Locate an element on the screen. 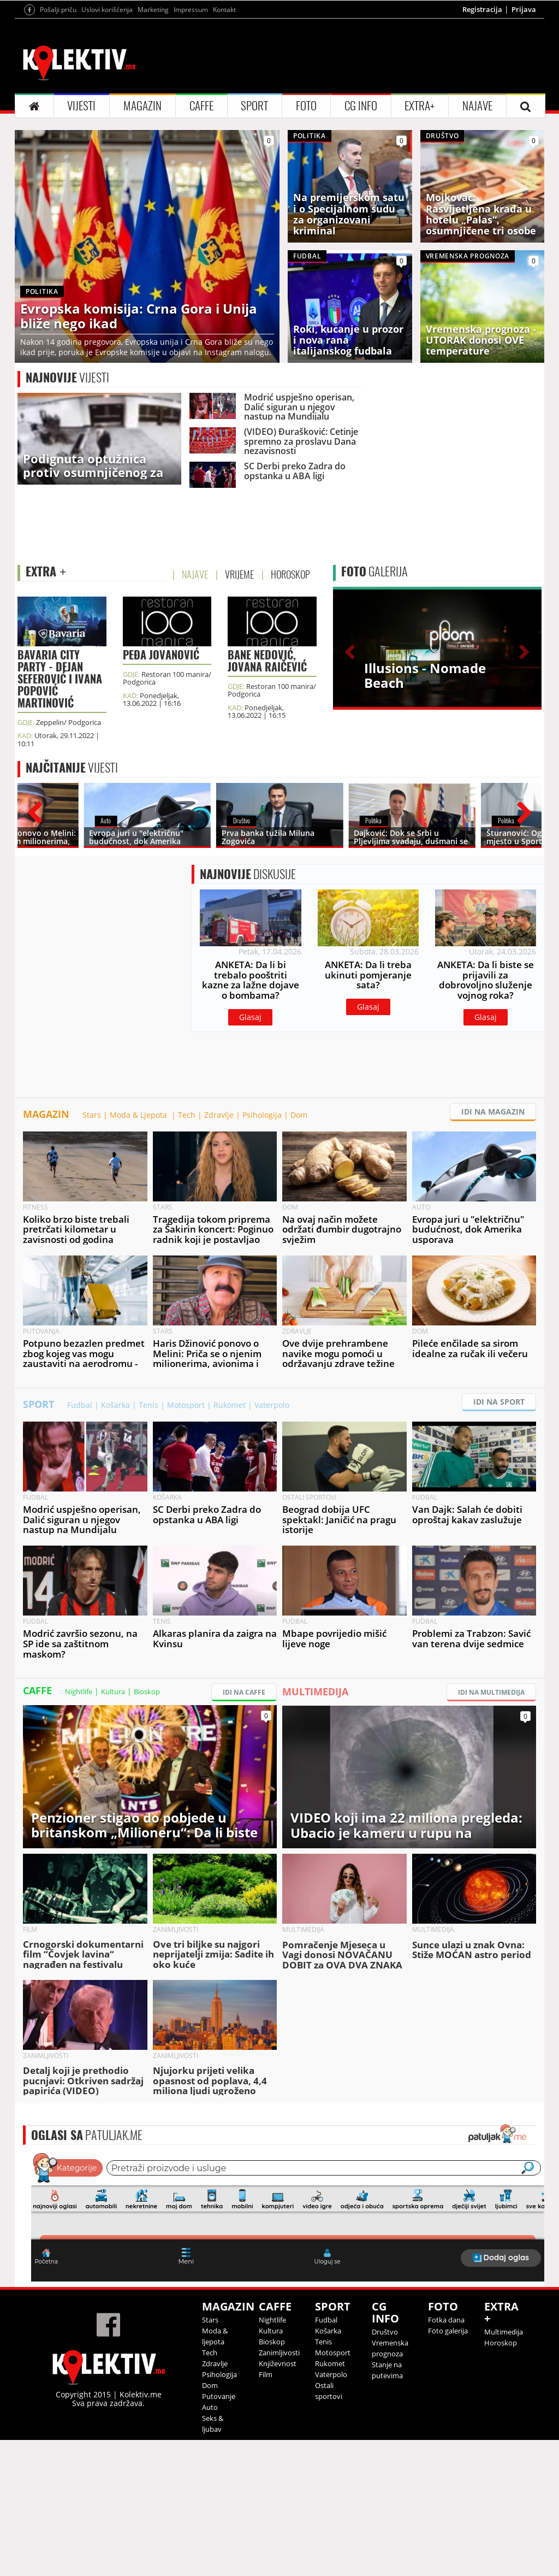  Registracija is located at coordinates (482, 9).